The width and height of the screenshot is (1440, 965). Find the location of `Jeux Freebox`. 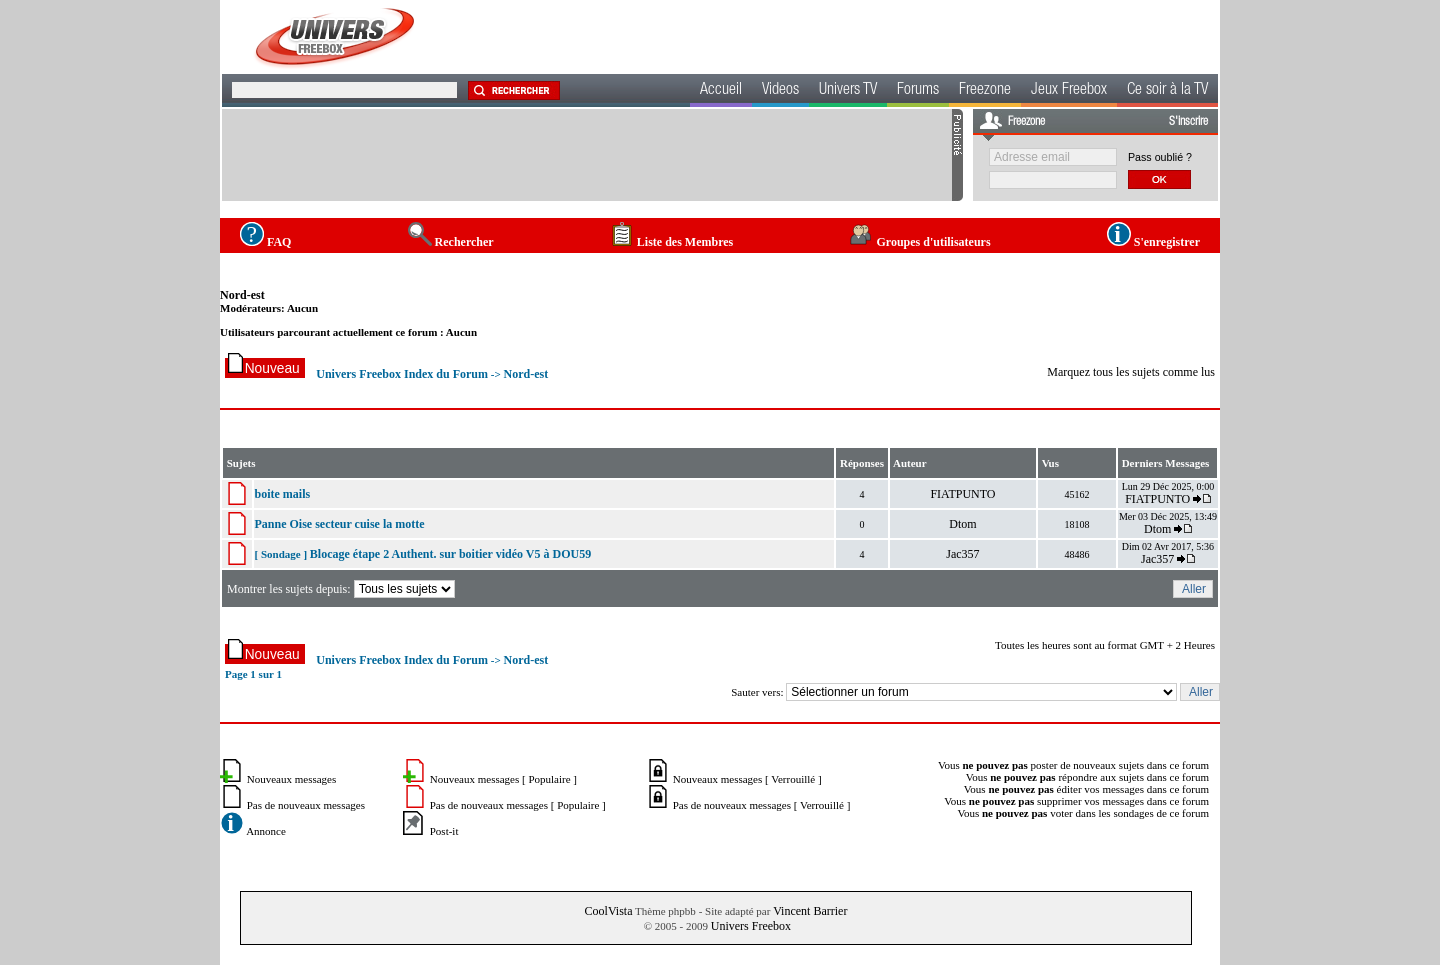

Jeux Freebox is located at coordinates (1069, 91).